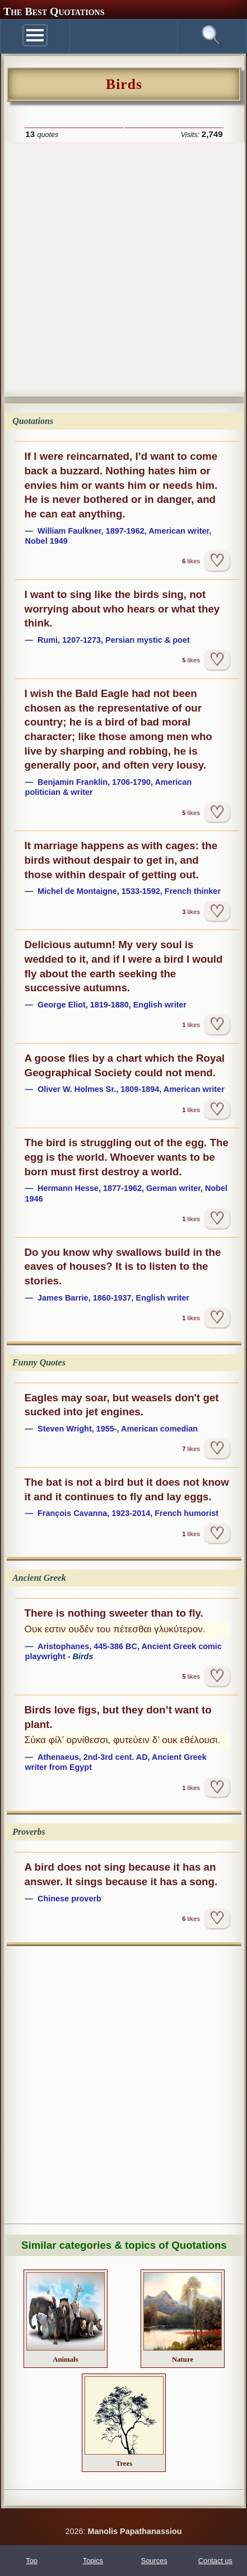 This screenshot has width=247, height=2576. Describe the element at coordinates (114, 639) in the screenshot. I see `Rumi, 1207-1273, Persian mystic & poet` at that location.